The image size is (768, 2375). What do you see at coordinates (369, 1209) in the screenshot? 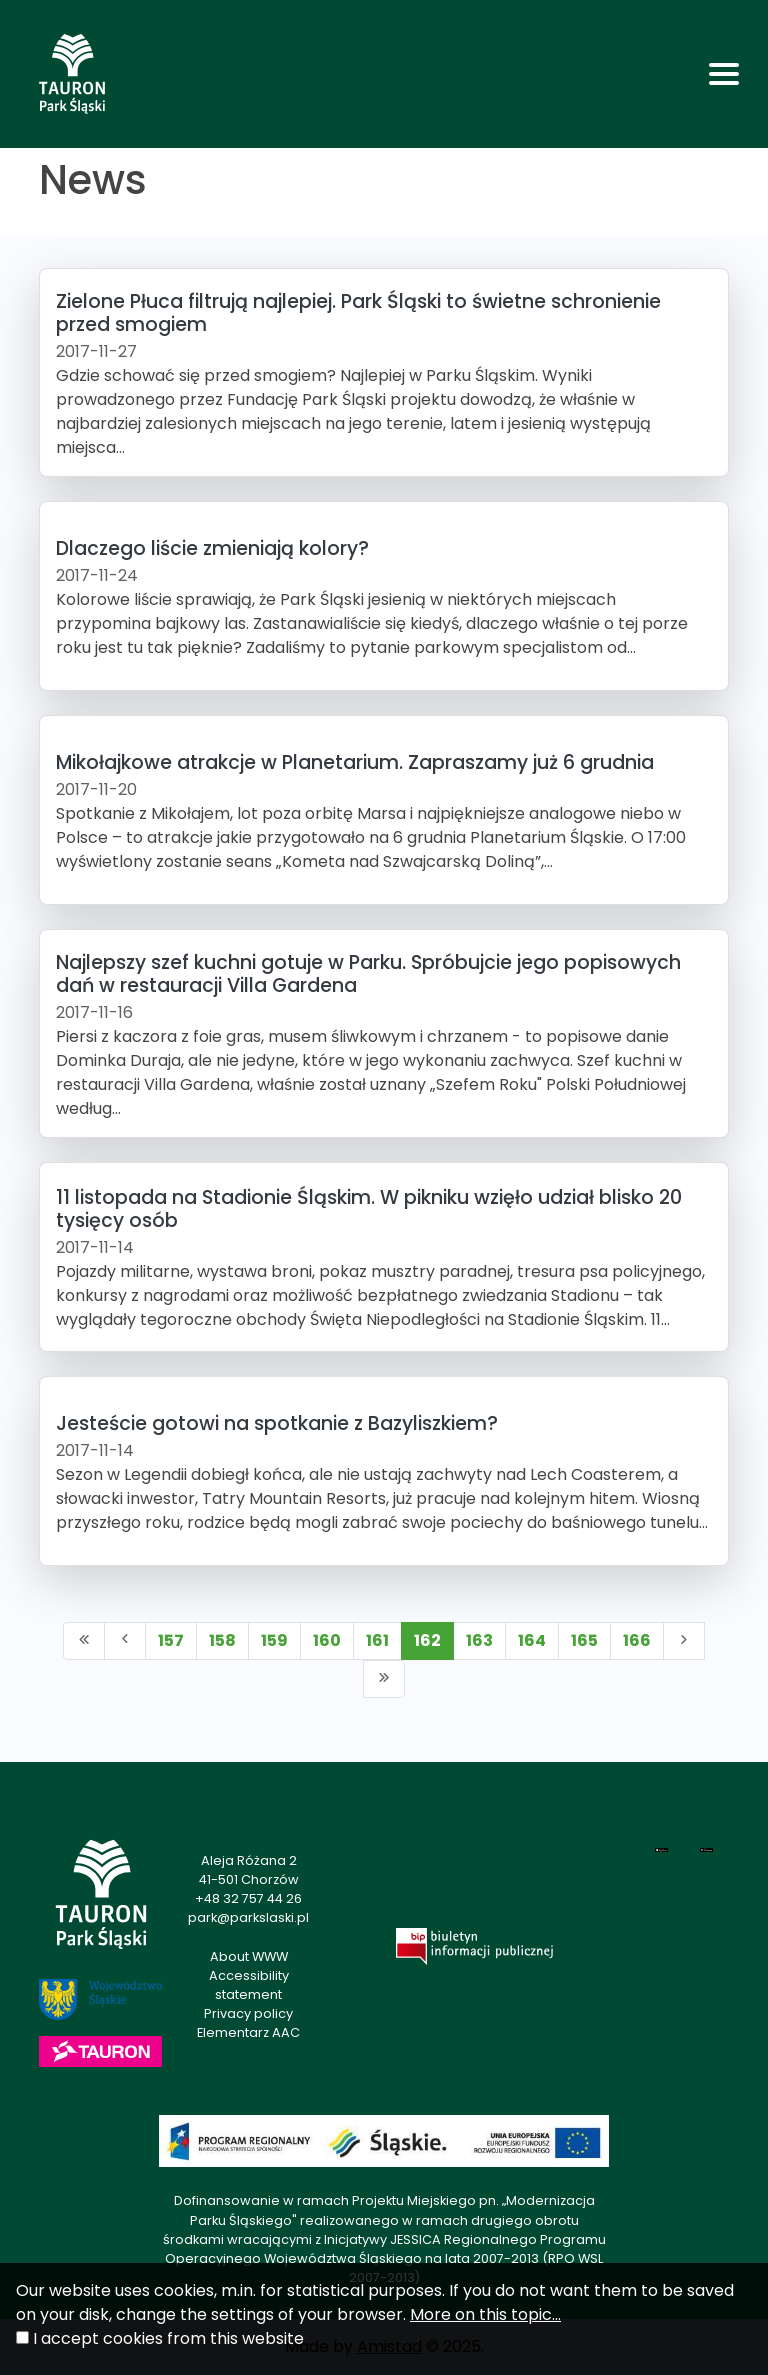
I see `11 listopada na Stadionie Śląskim. W pikniku wzięło udział blisko 20 tysięcy osób` at bounding box center [369, 1209].